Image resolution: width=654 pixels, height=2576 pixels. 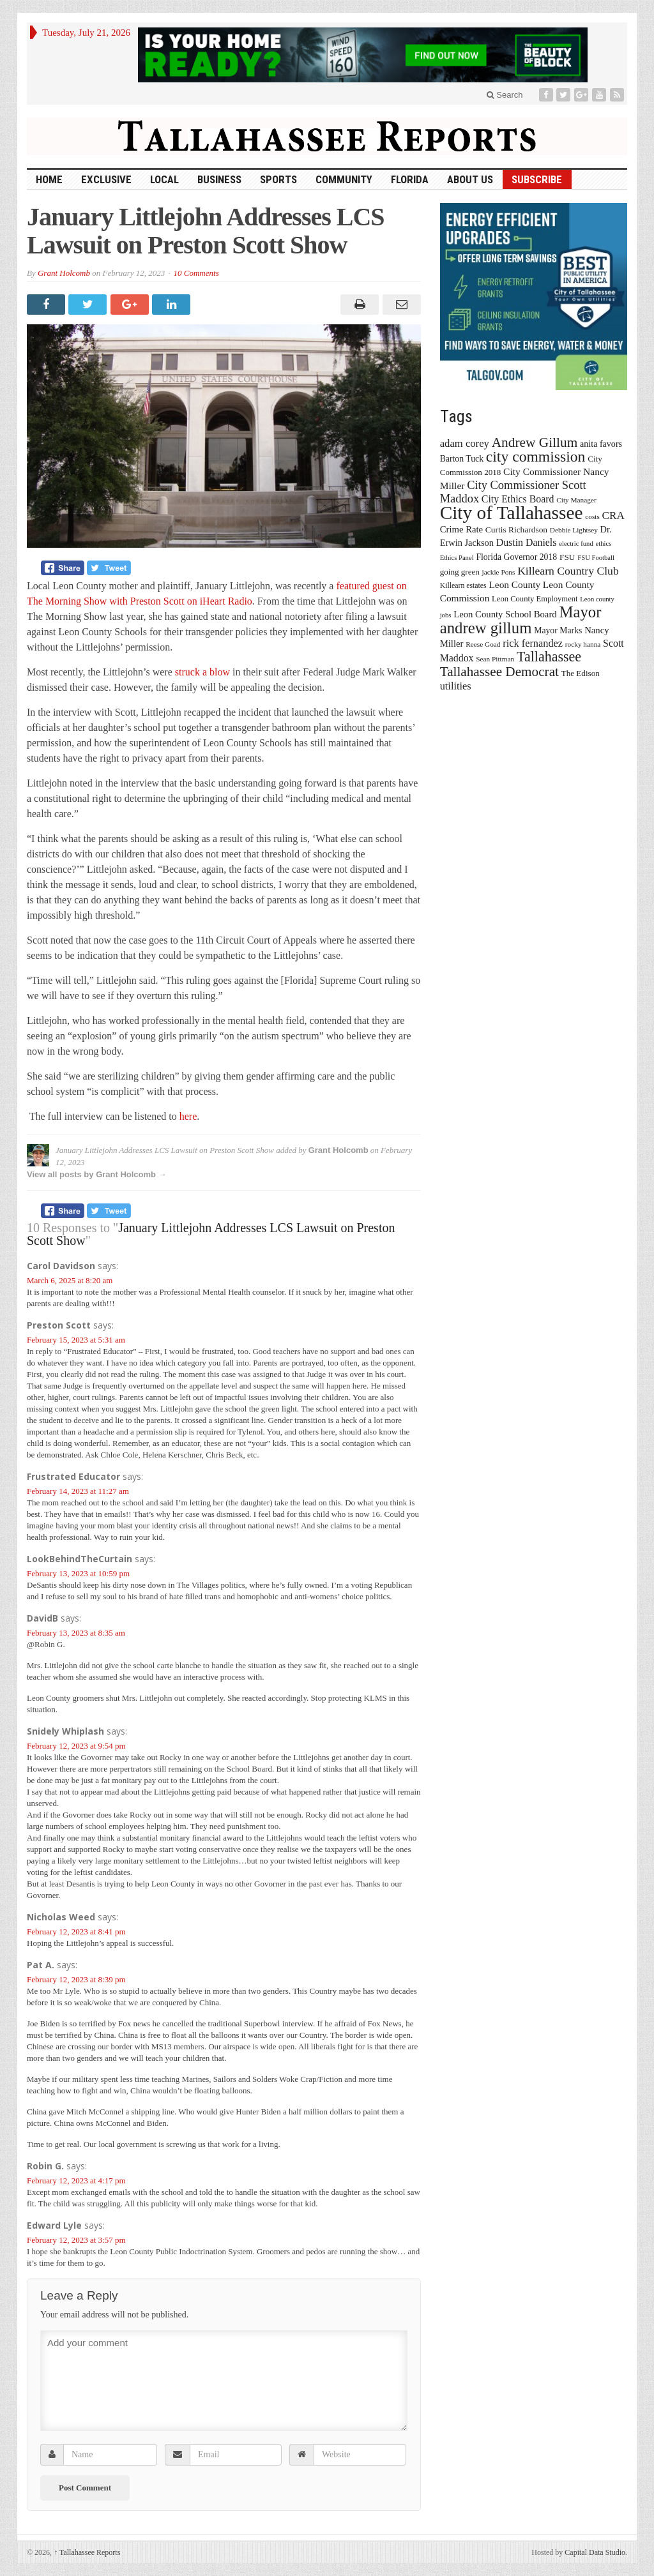 I want to click on Leon County Employment [Leon County Employment (16 items)], so click(x=535, y=598).